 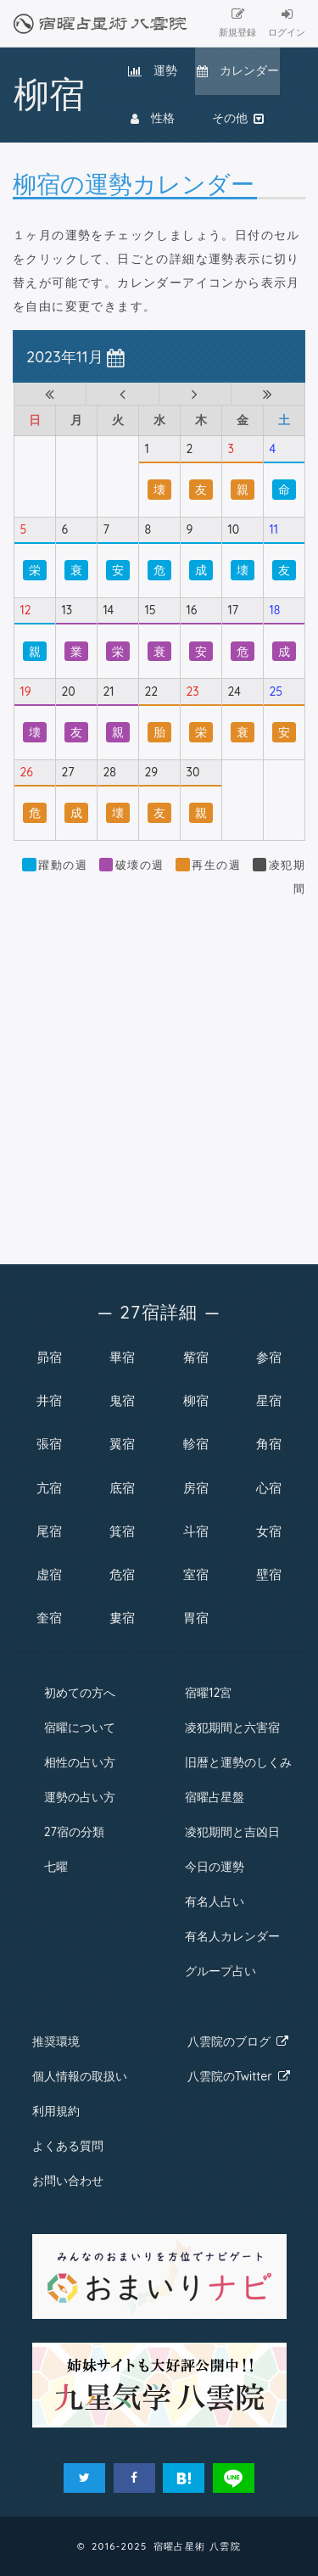 What do you see at coordinates (159, 1071) in the screenshot?
I see `[Advertisement]` at bounding box center [159, 1071].